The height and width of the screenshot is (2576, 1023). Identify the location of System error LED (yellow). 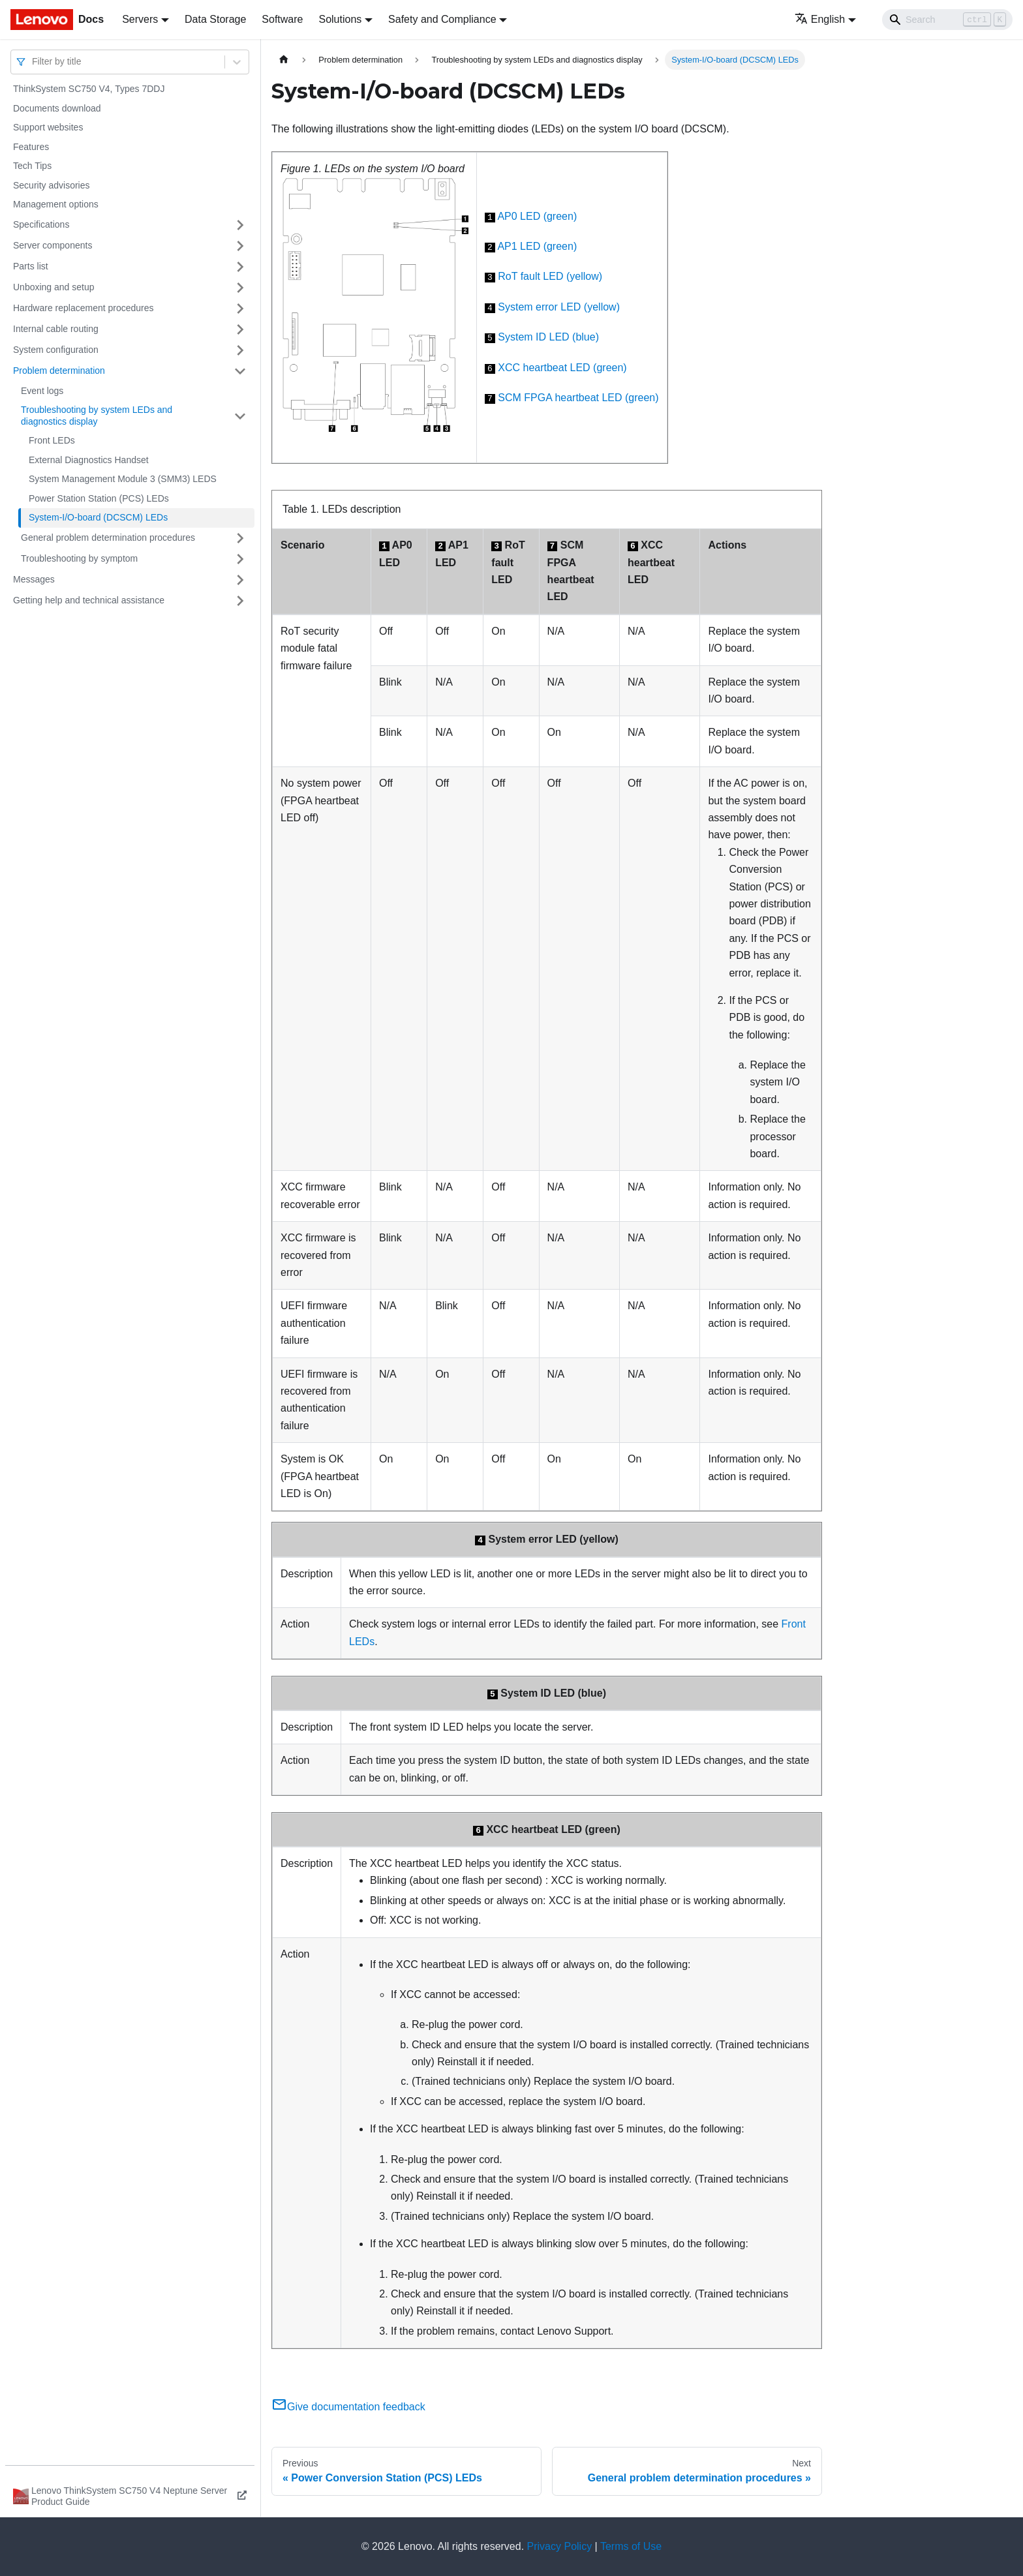
(559, 306).